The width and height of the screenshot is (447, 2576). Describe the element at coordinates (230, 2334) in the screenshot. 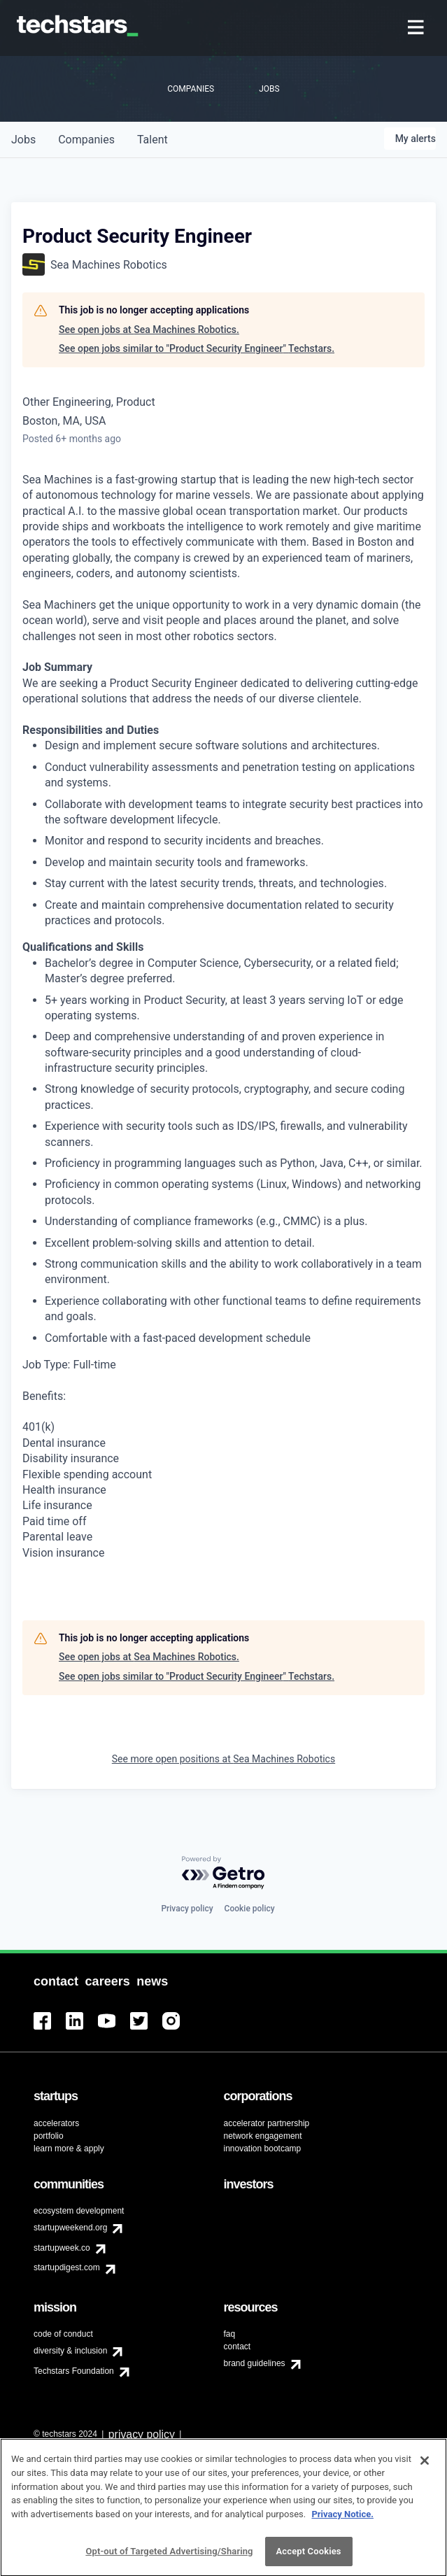

I see `faq [menuitem]` at that location.